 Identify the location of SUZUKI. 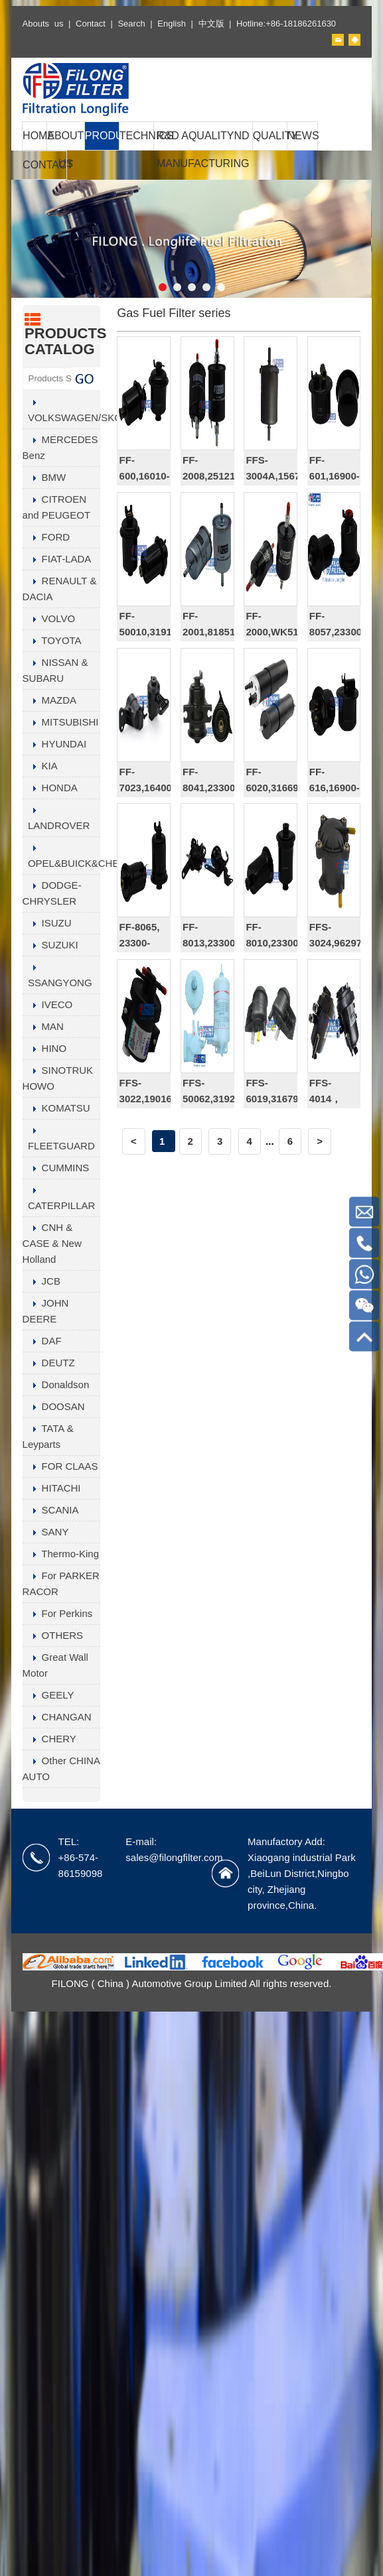
(50, 944).